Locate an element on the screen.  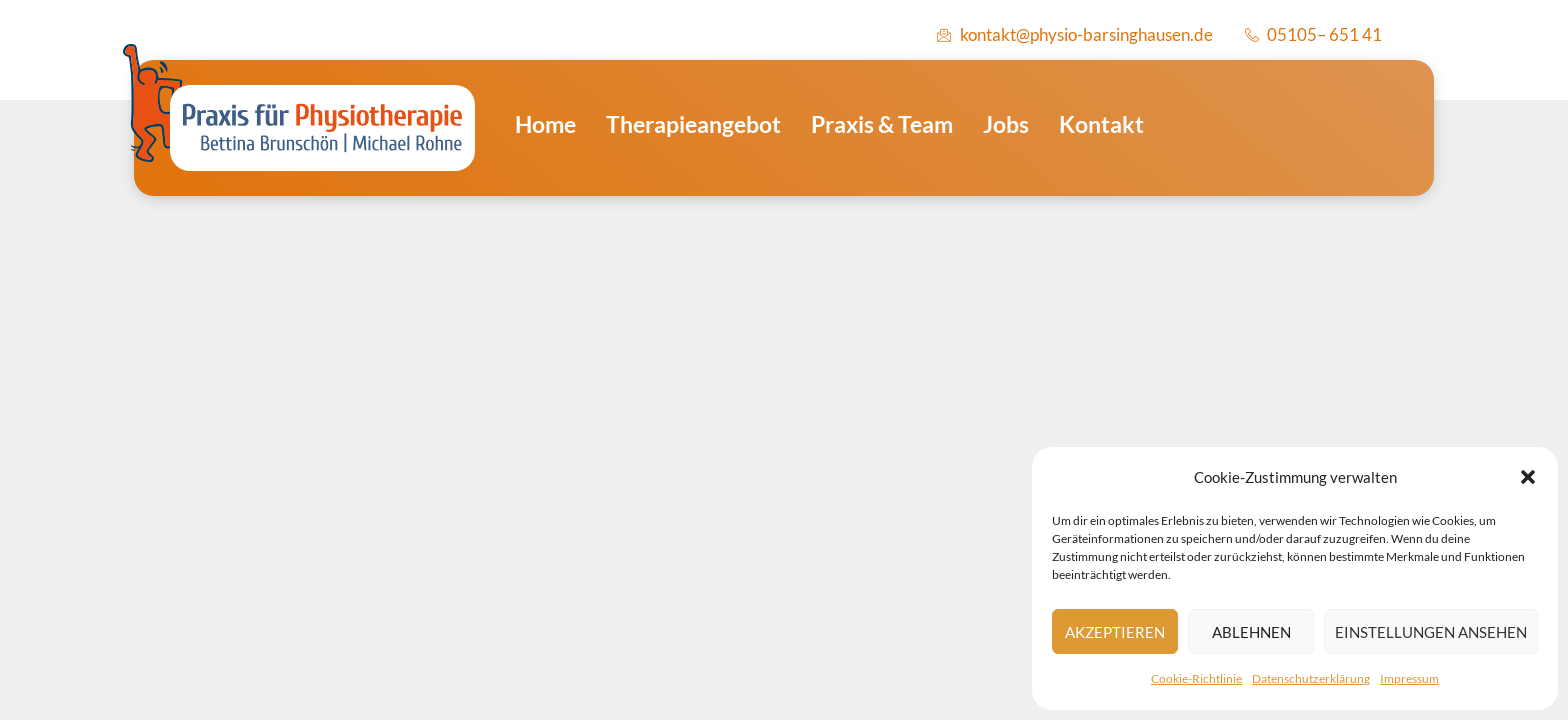
Therapieangebot is located at coordinates (693, 124).